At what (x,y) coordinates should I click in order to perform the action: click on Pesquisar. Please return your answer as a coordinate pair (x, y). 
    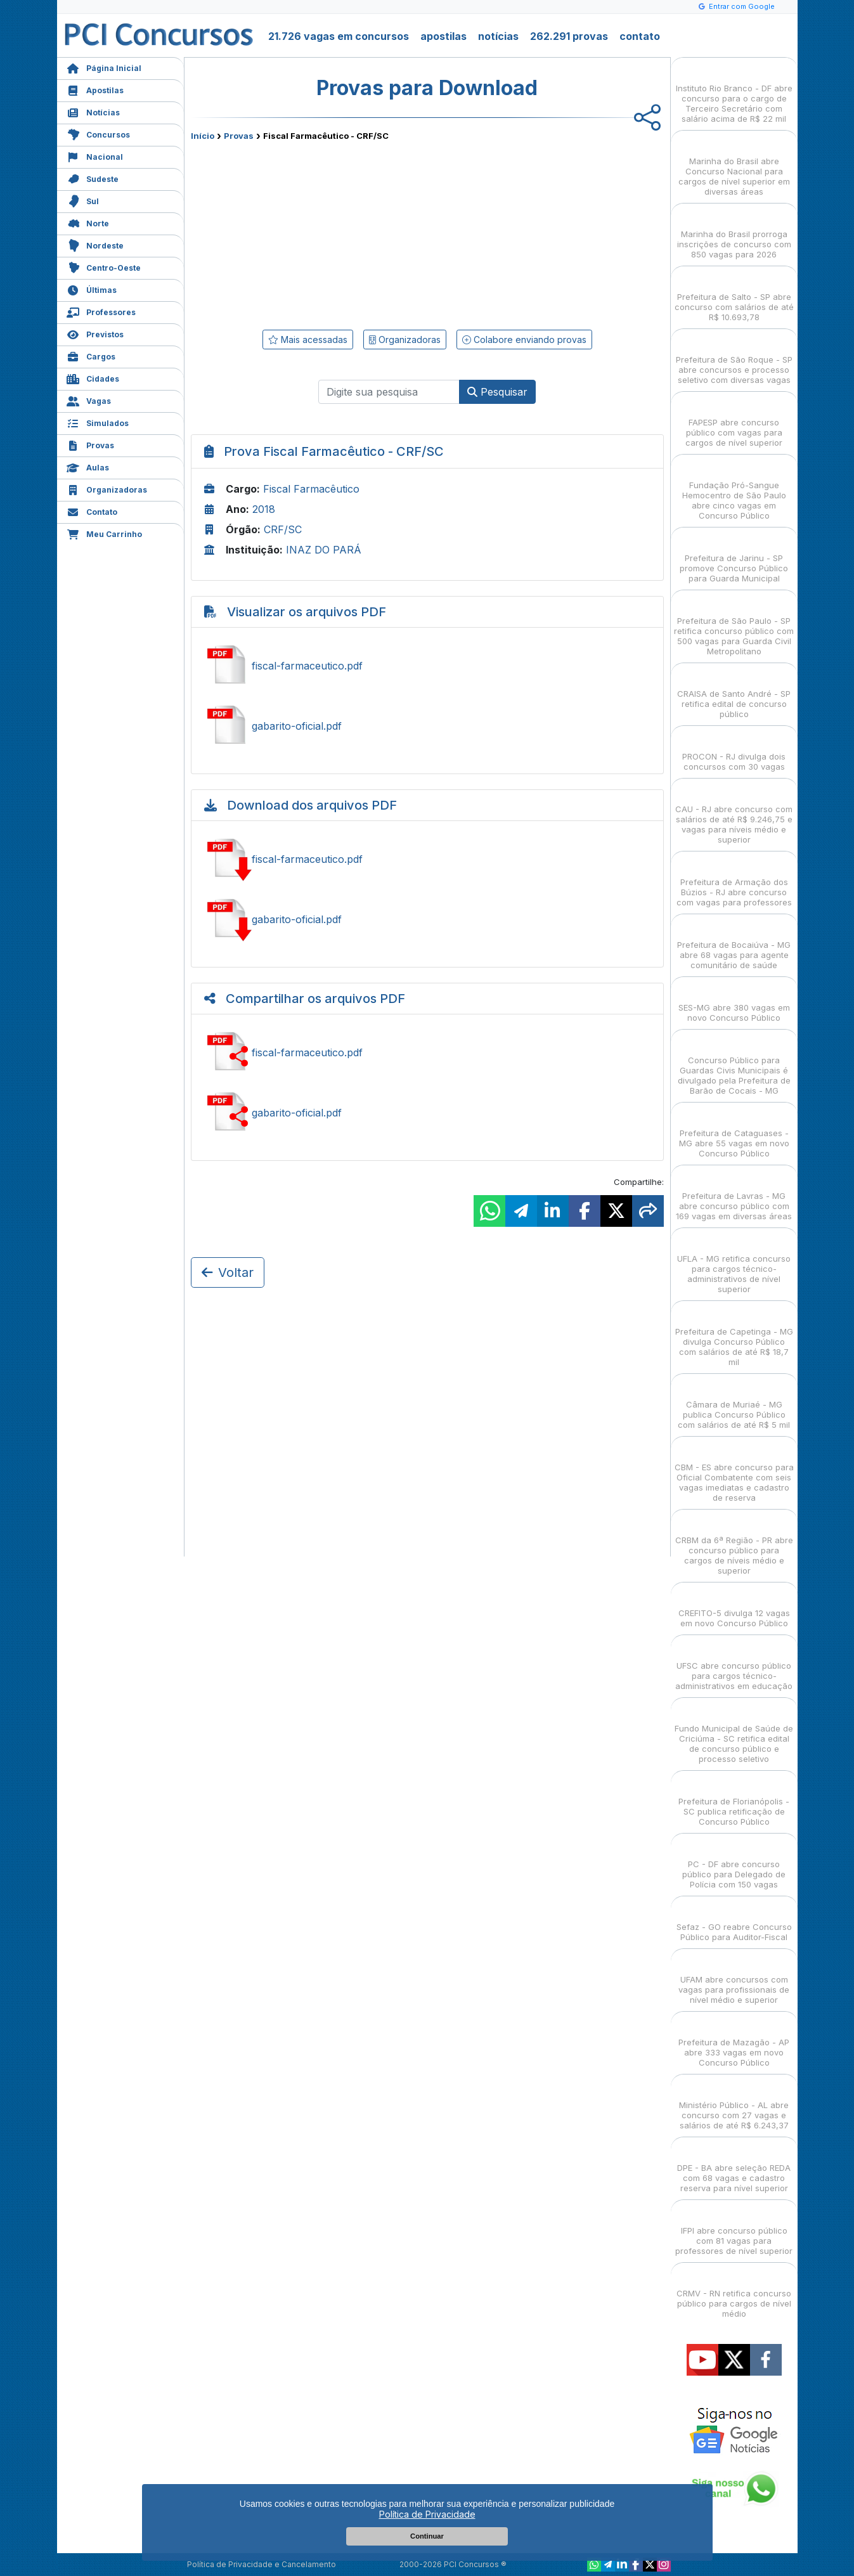
    Looking at the image, I should click on (497, 391).